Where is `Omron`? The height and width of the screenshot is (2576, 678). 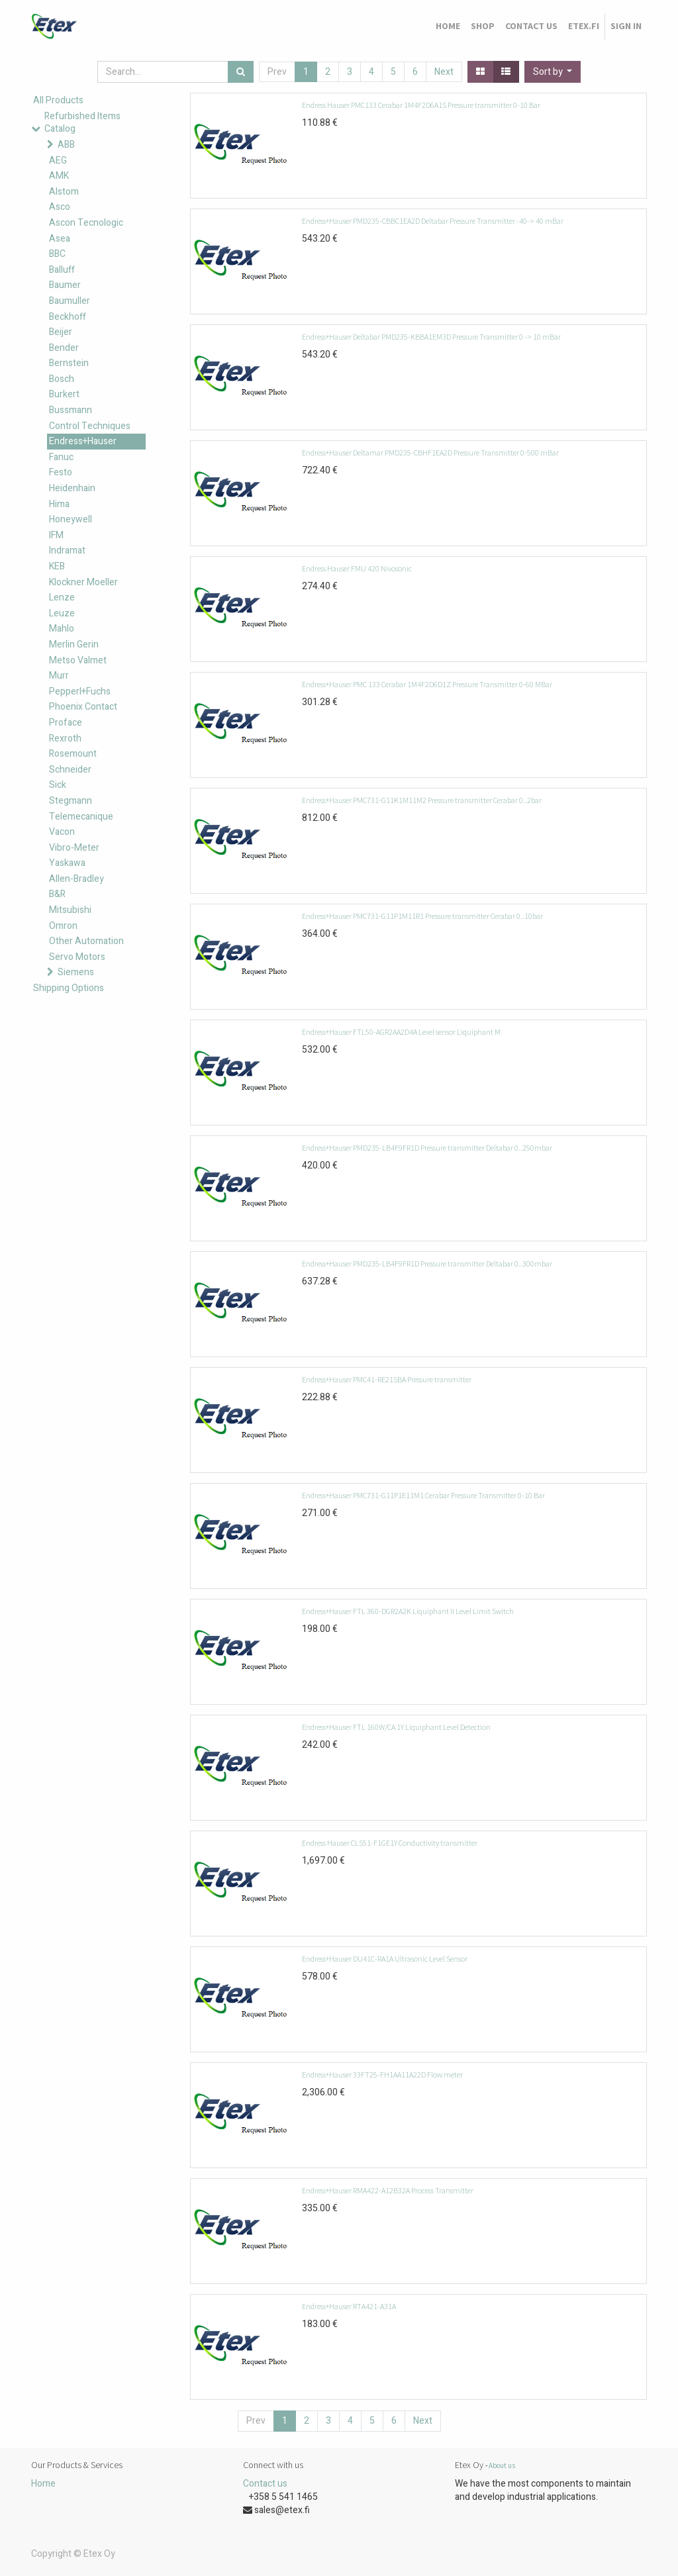 Omron is located at coordinates (63, 926).